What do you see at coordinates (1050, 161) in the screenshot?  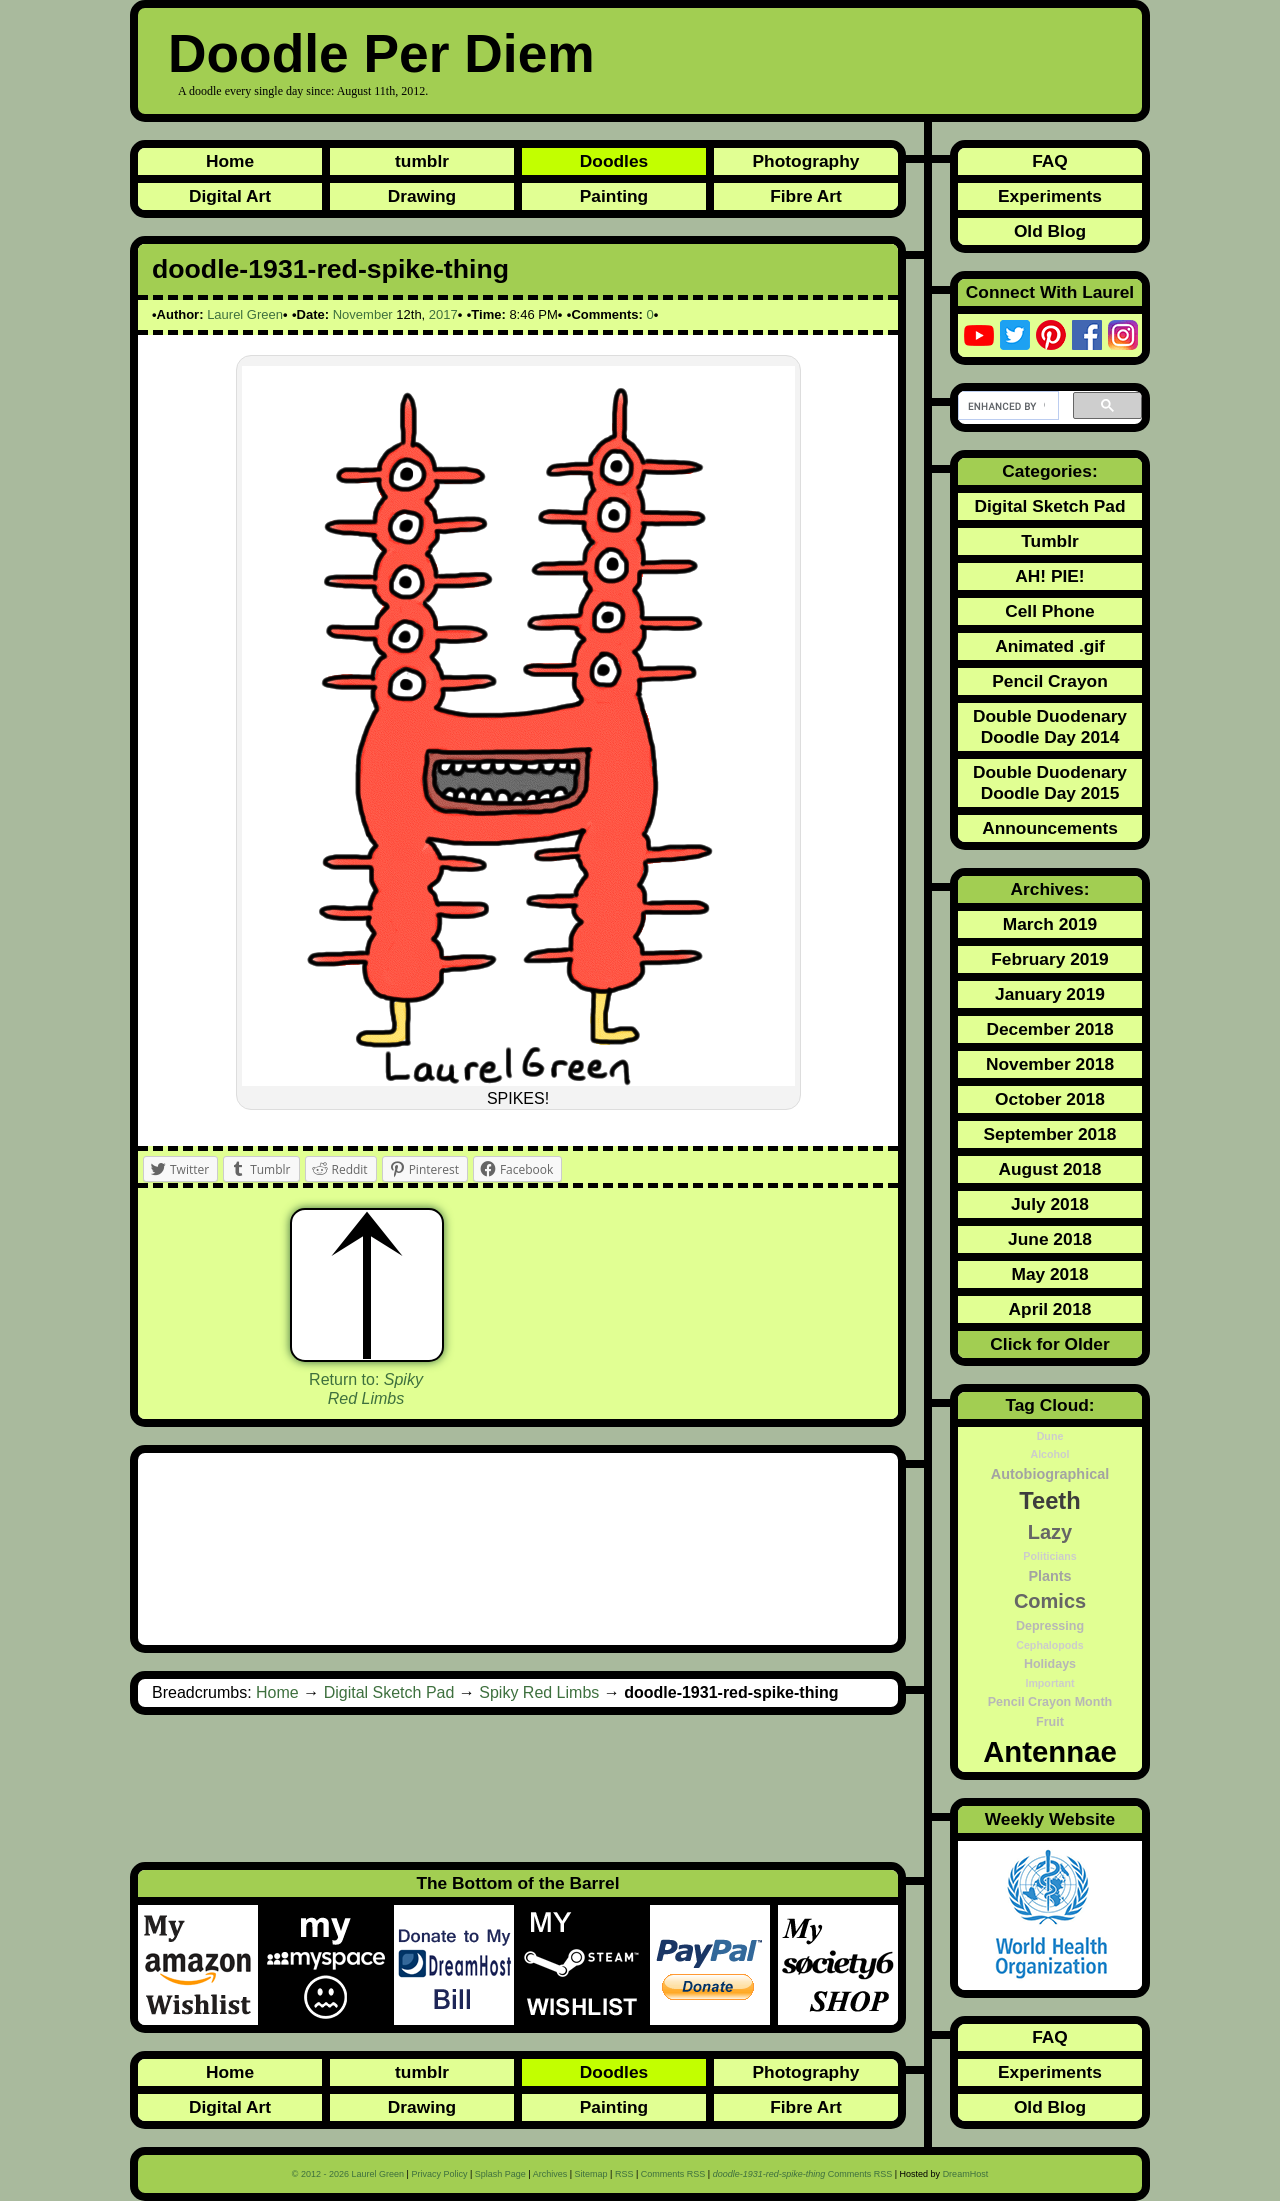 I see `FAQ` at bounding box center [1050, 161].